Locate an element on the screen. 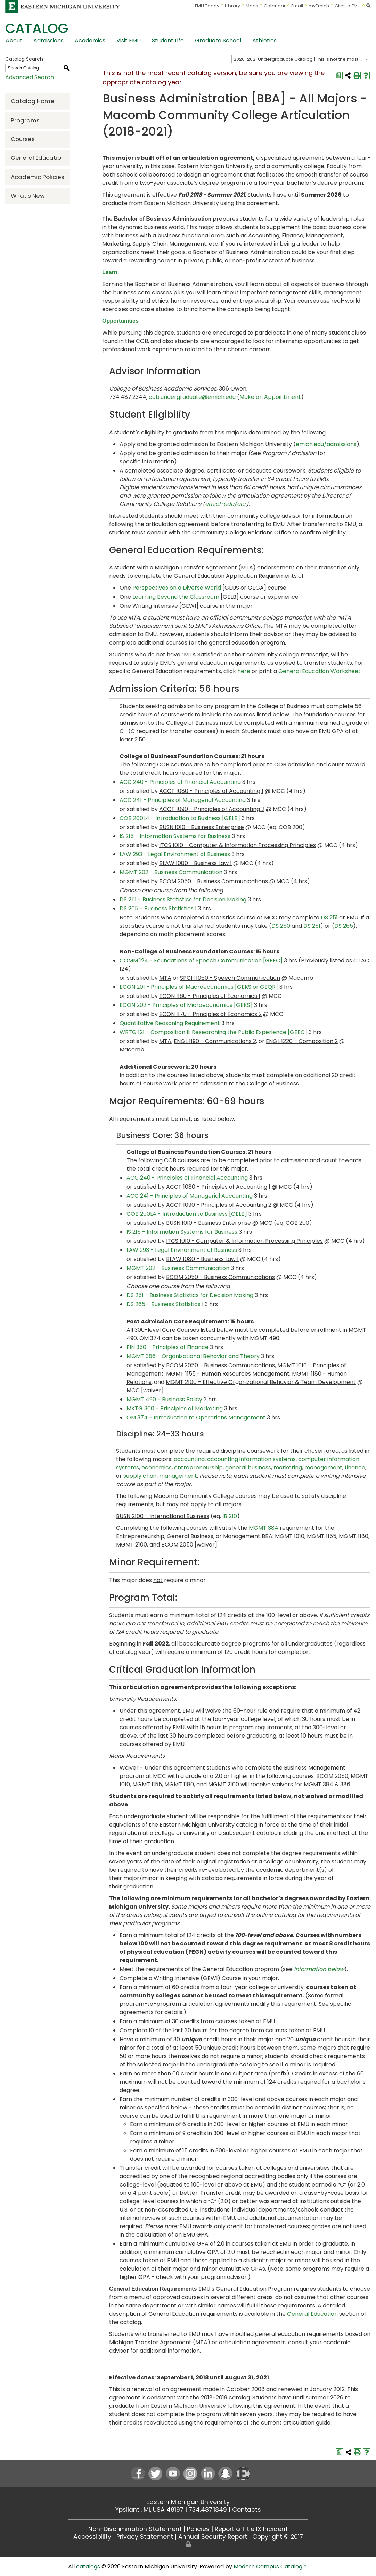 Image resolution: width=376 pixels, height=2576 pixels. Email is located at coordinates (297, 6).